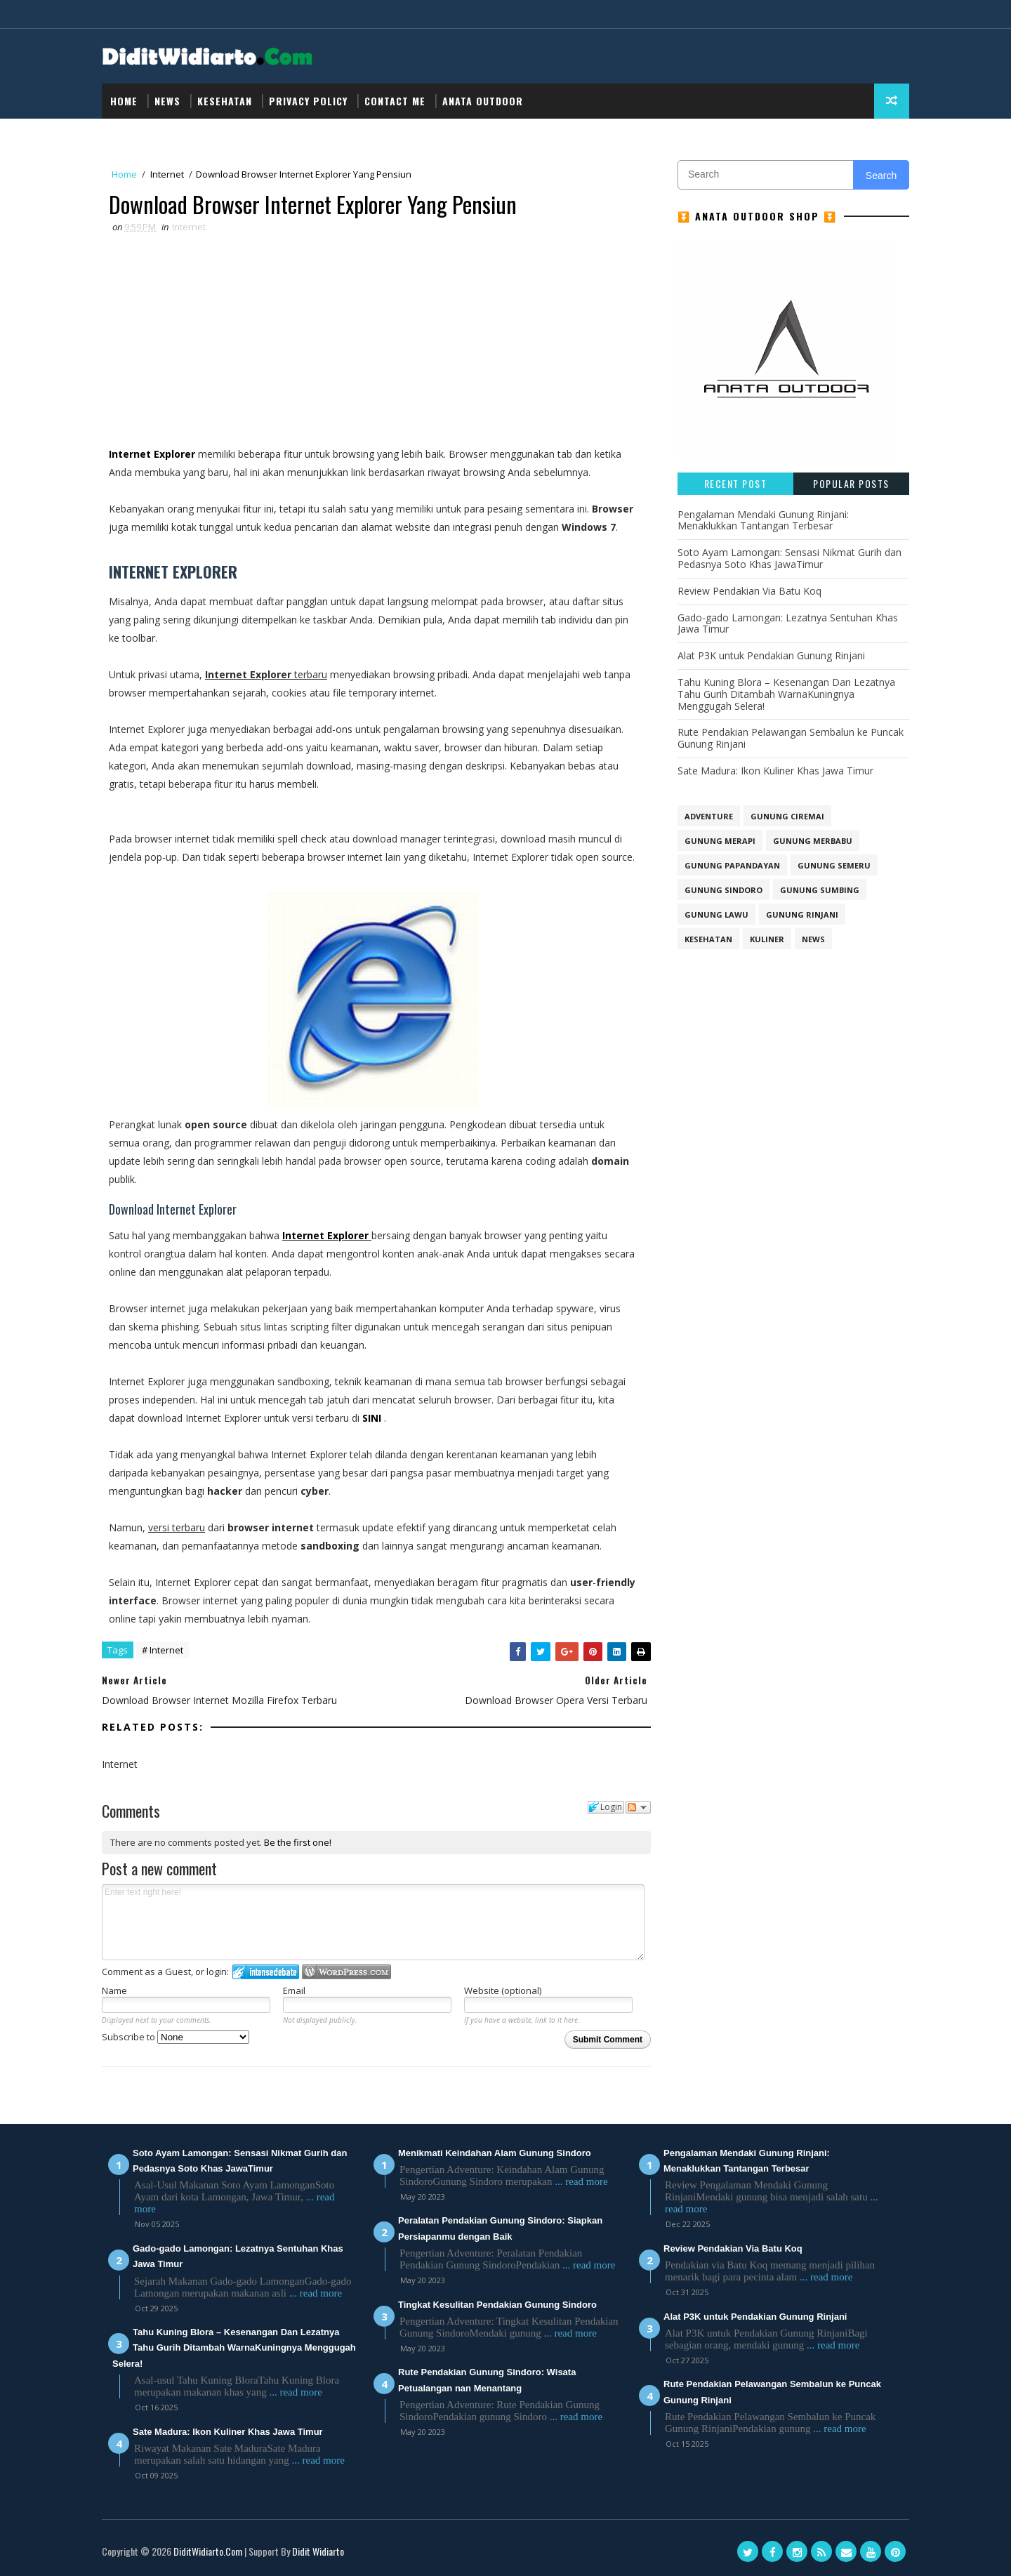  What do you see at coordinates (224, 100) in the screenshot?
I see `Kesehatan` at bounding box center [224, 100].